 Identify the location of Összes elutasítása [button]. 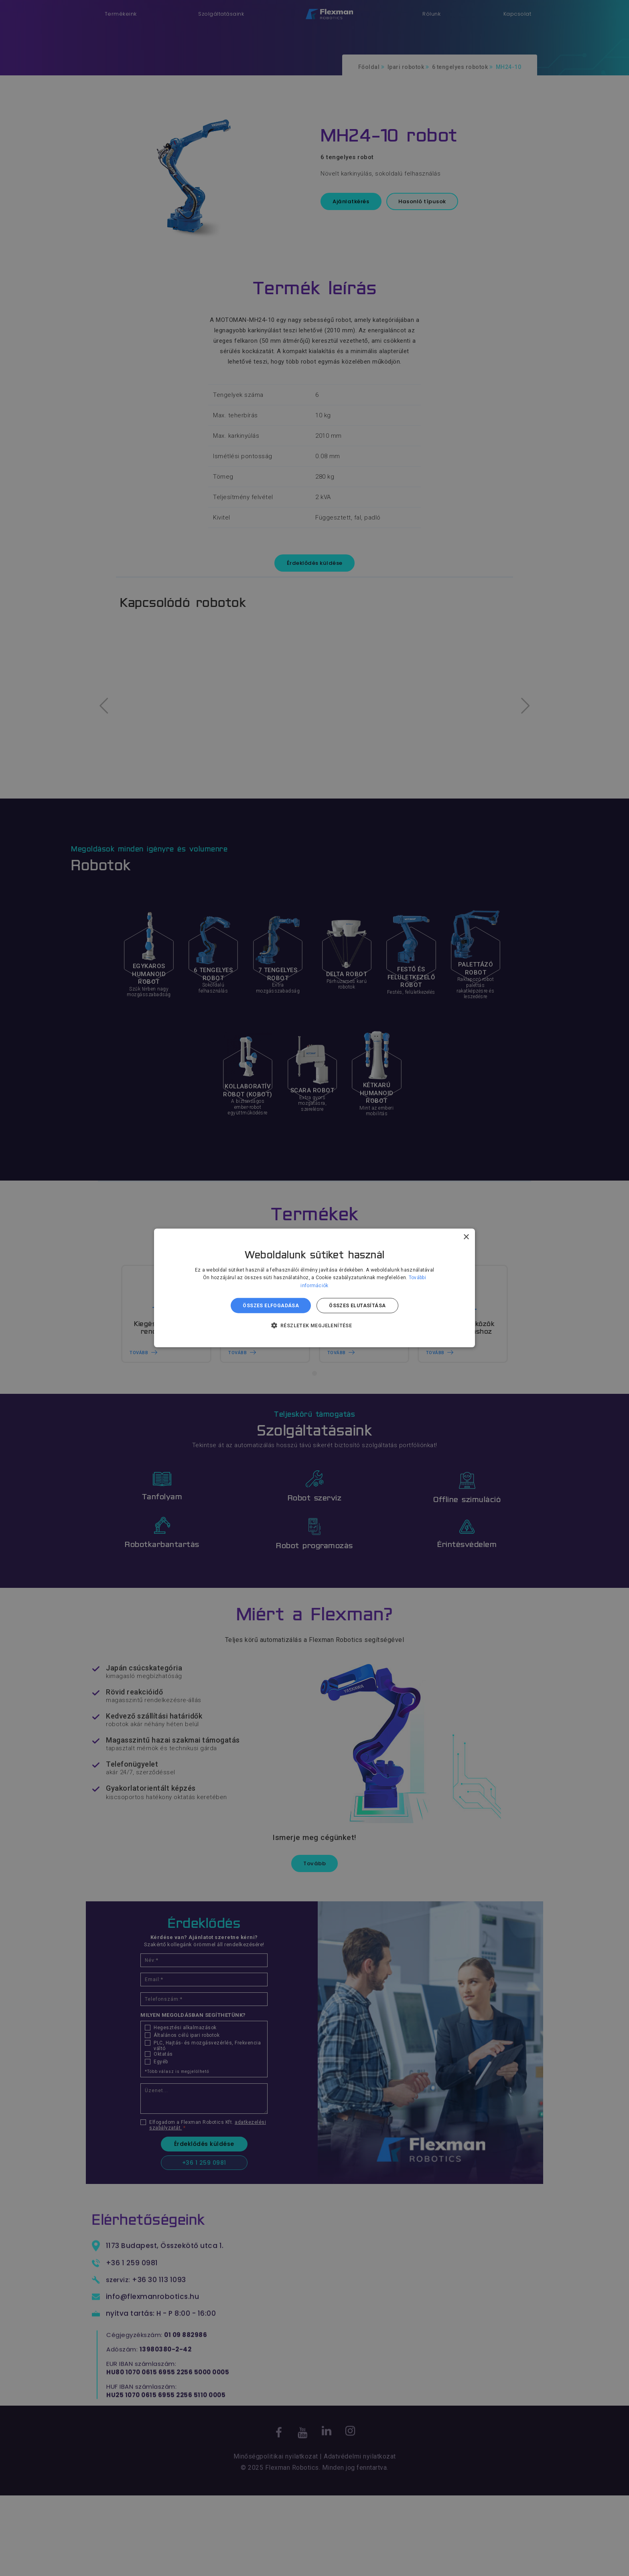
(357, 1305).